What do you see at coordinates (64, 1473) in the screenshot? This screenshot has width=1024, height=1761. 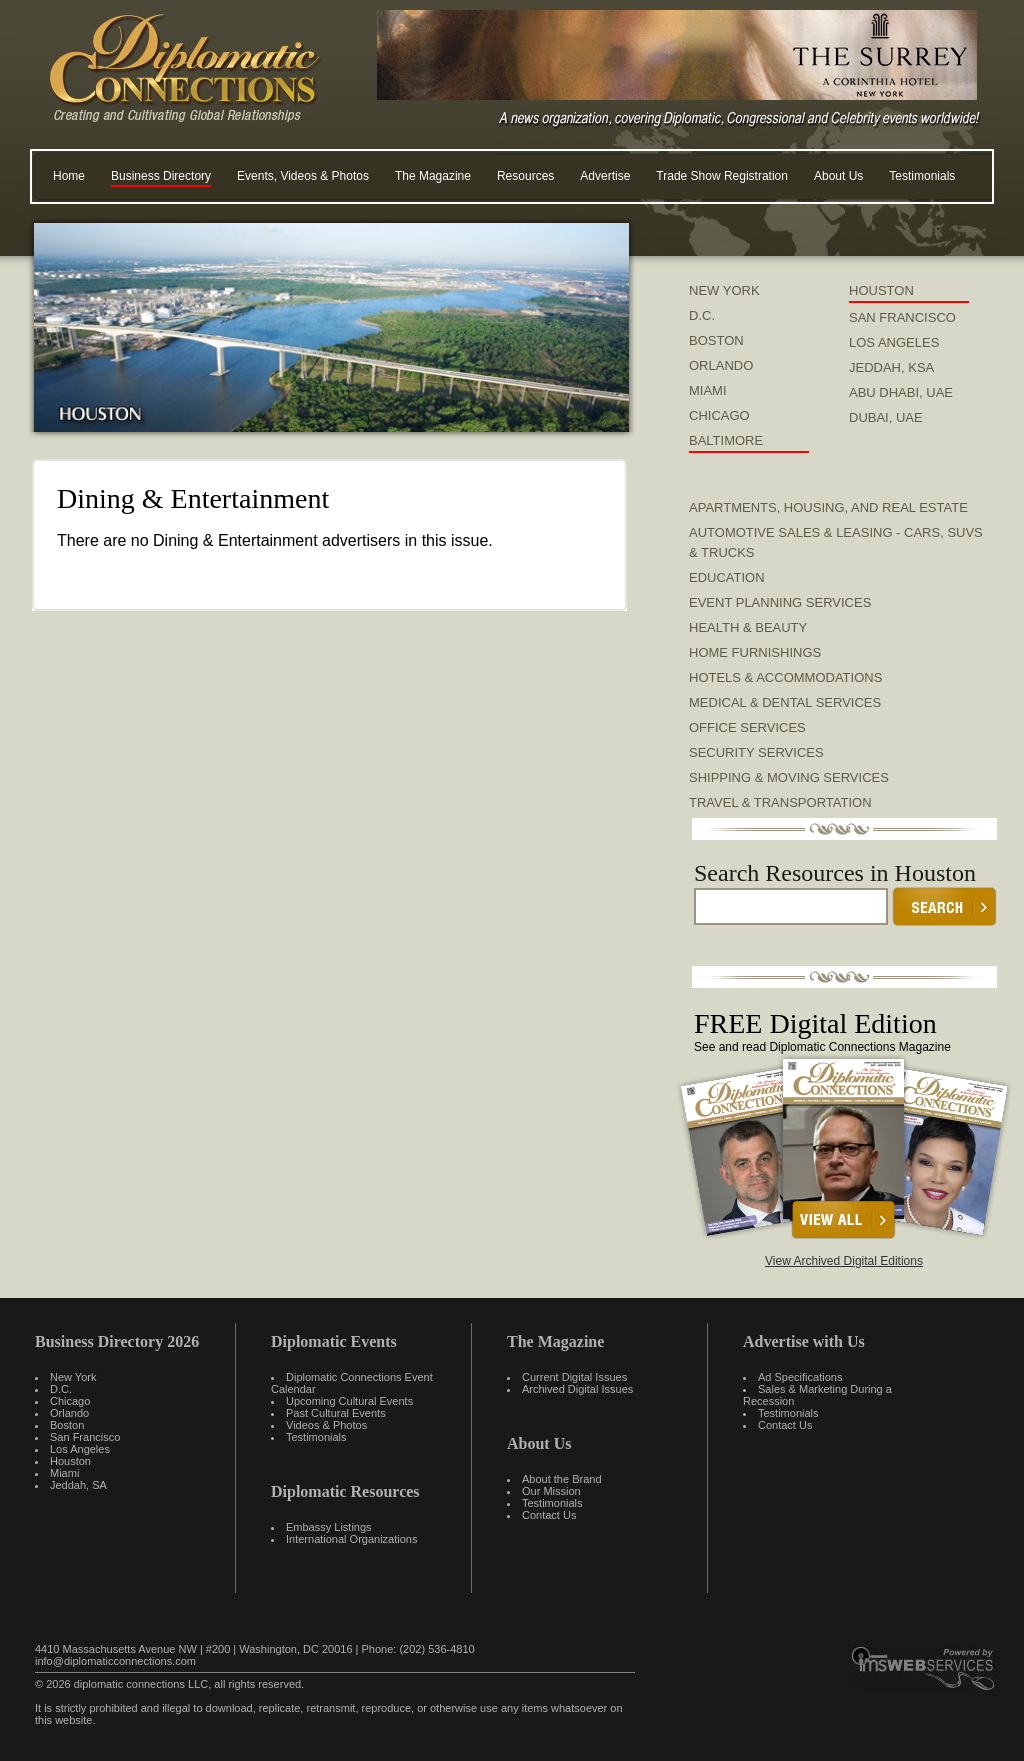 I see `Miami` at bounding box center [64, 1473].